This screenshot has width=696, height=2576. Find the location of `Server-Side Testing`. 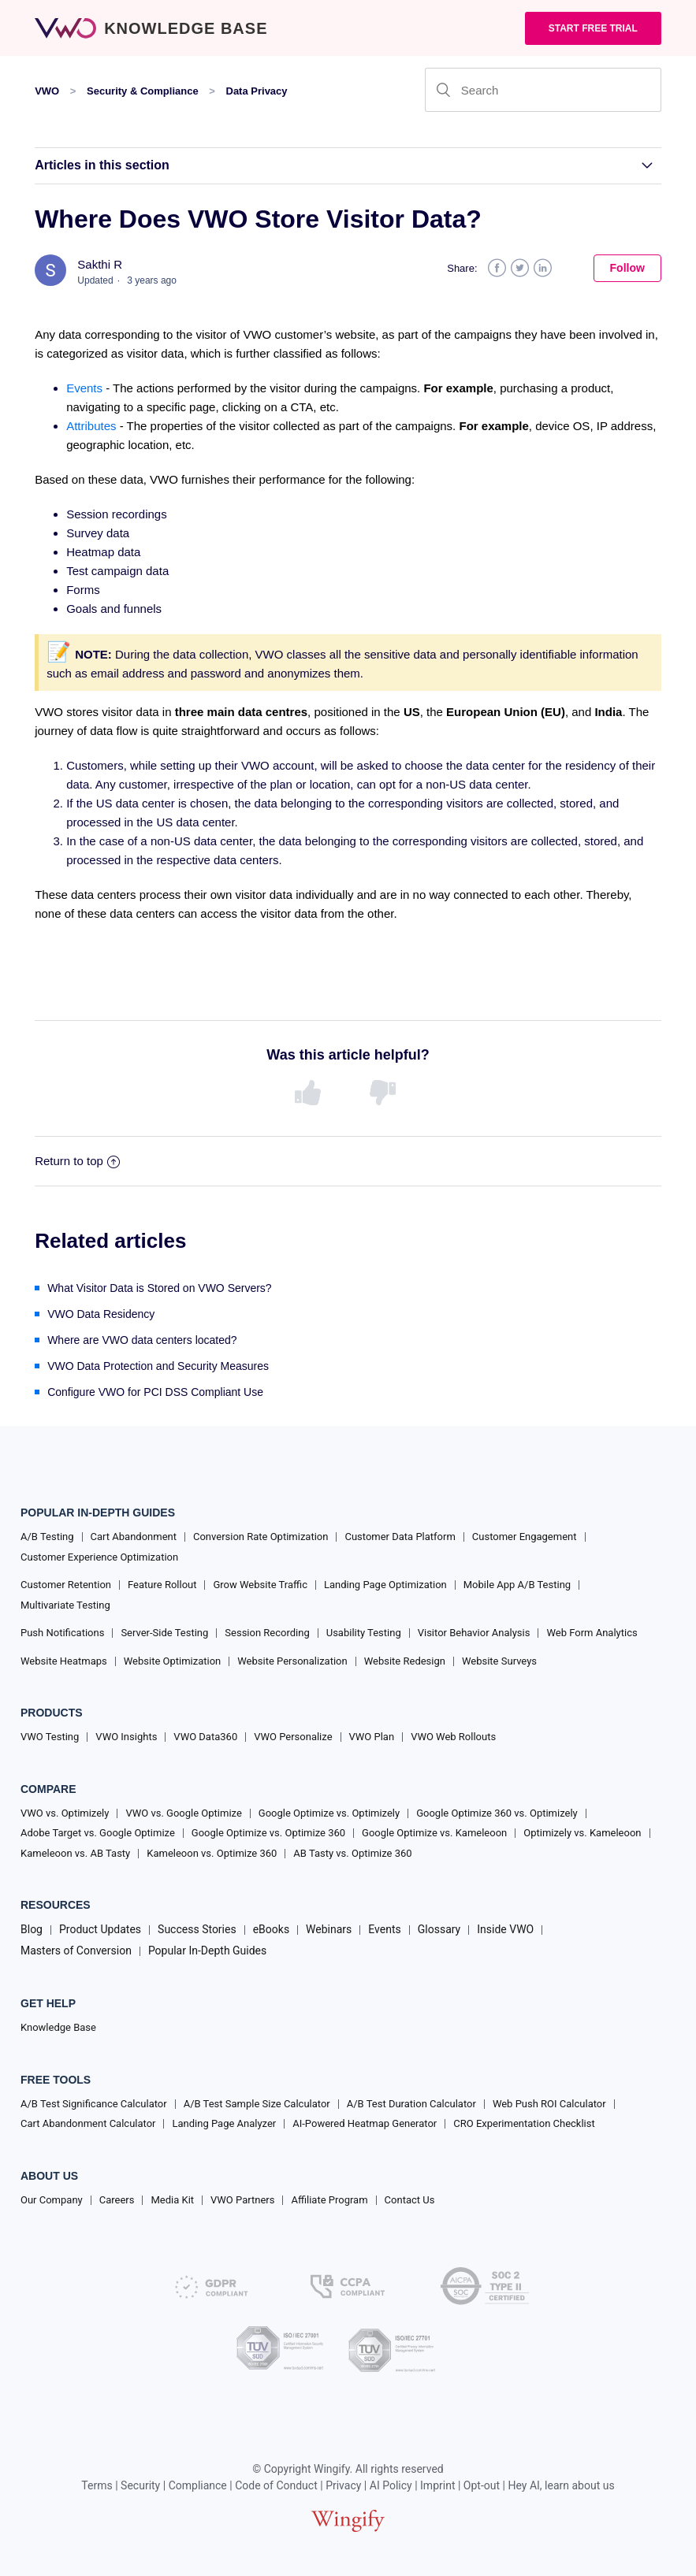

Server-Side Testing is located at coordinates (164, 1633).